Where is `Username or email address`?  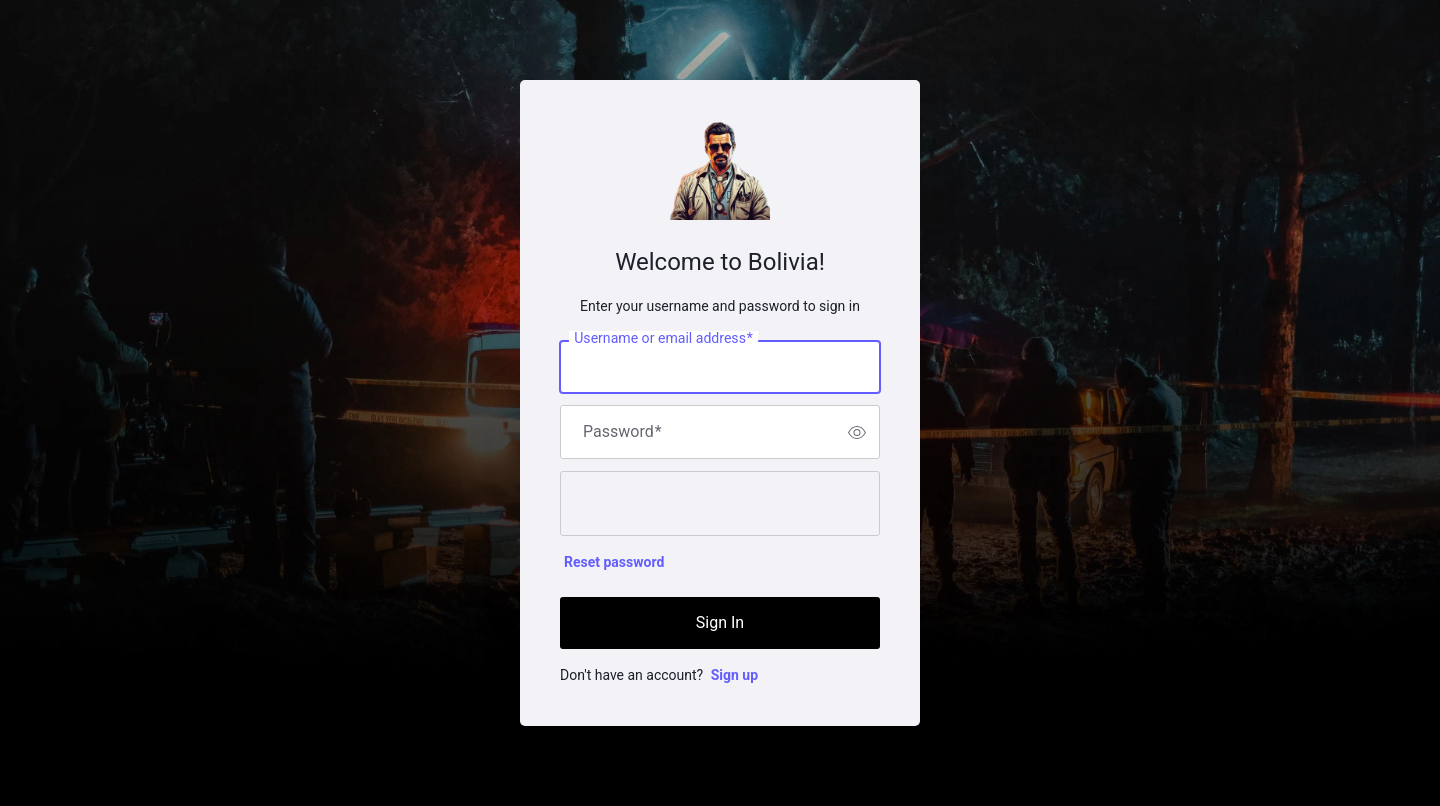 Username or email address is located at coordinates (663, 339).